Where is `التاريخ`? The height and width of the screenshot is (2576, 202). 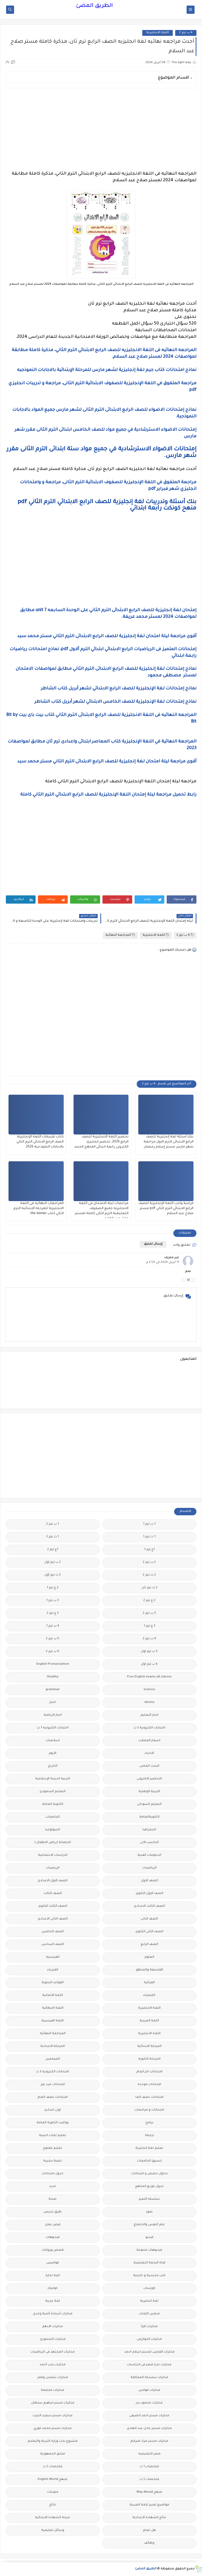 التاريخ is located at coordinates (52, 1766).